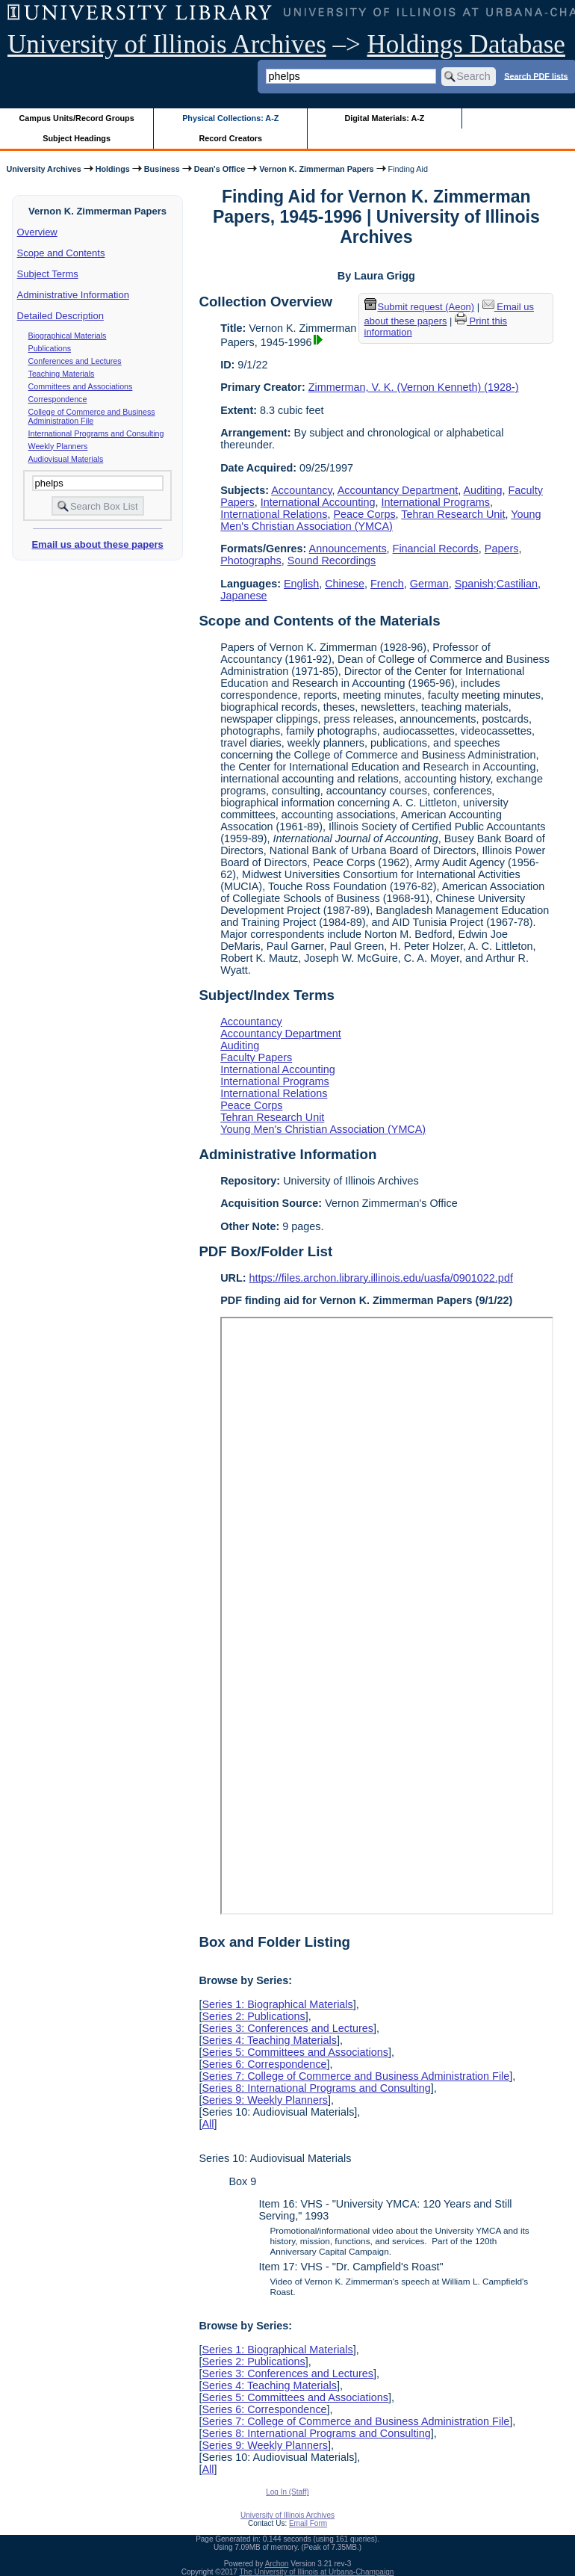 The image size is (575, 2576). What do you see at coordinates (269, 2040) in the screenshot?
I see `Series 4: Teaching Materials` at bounding box center [269, 2040].